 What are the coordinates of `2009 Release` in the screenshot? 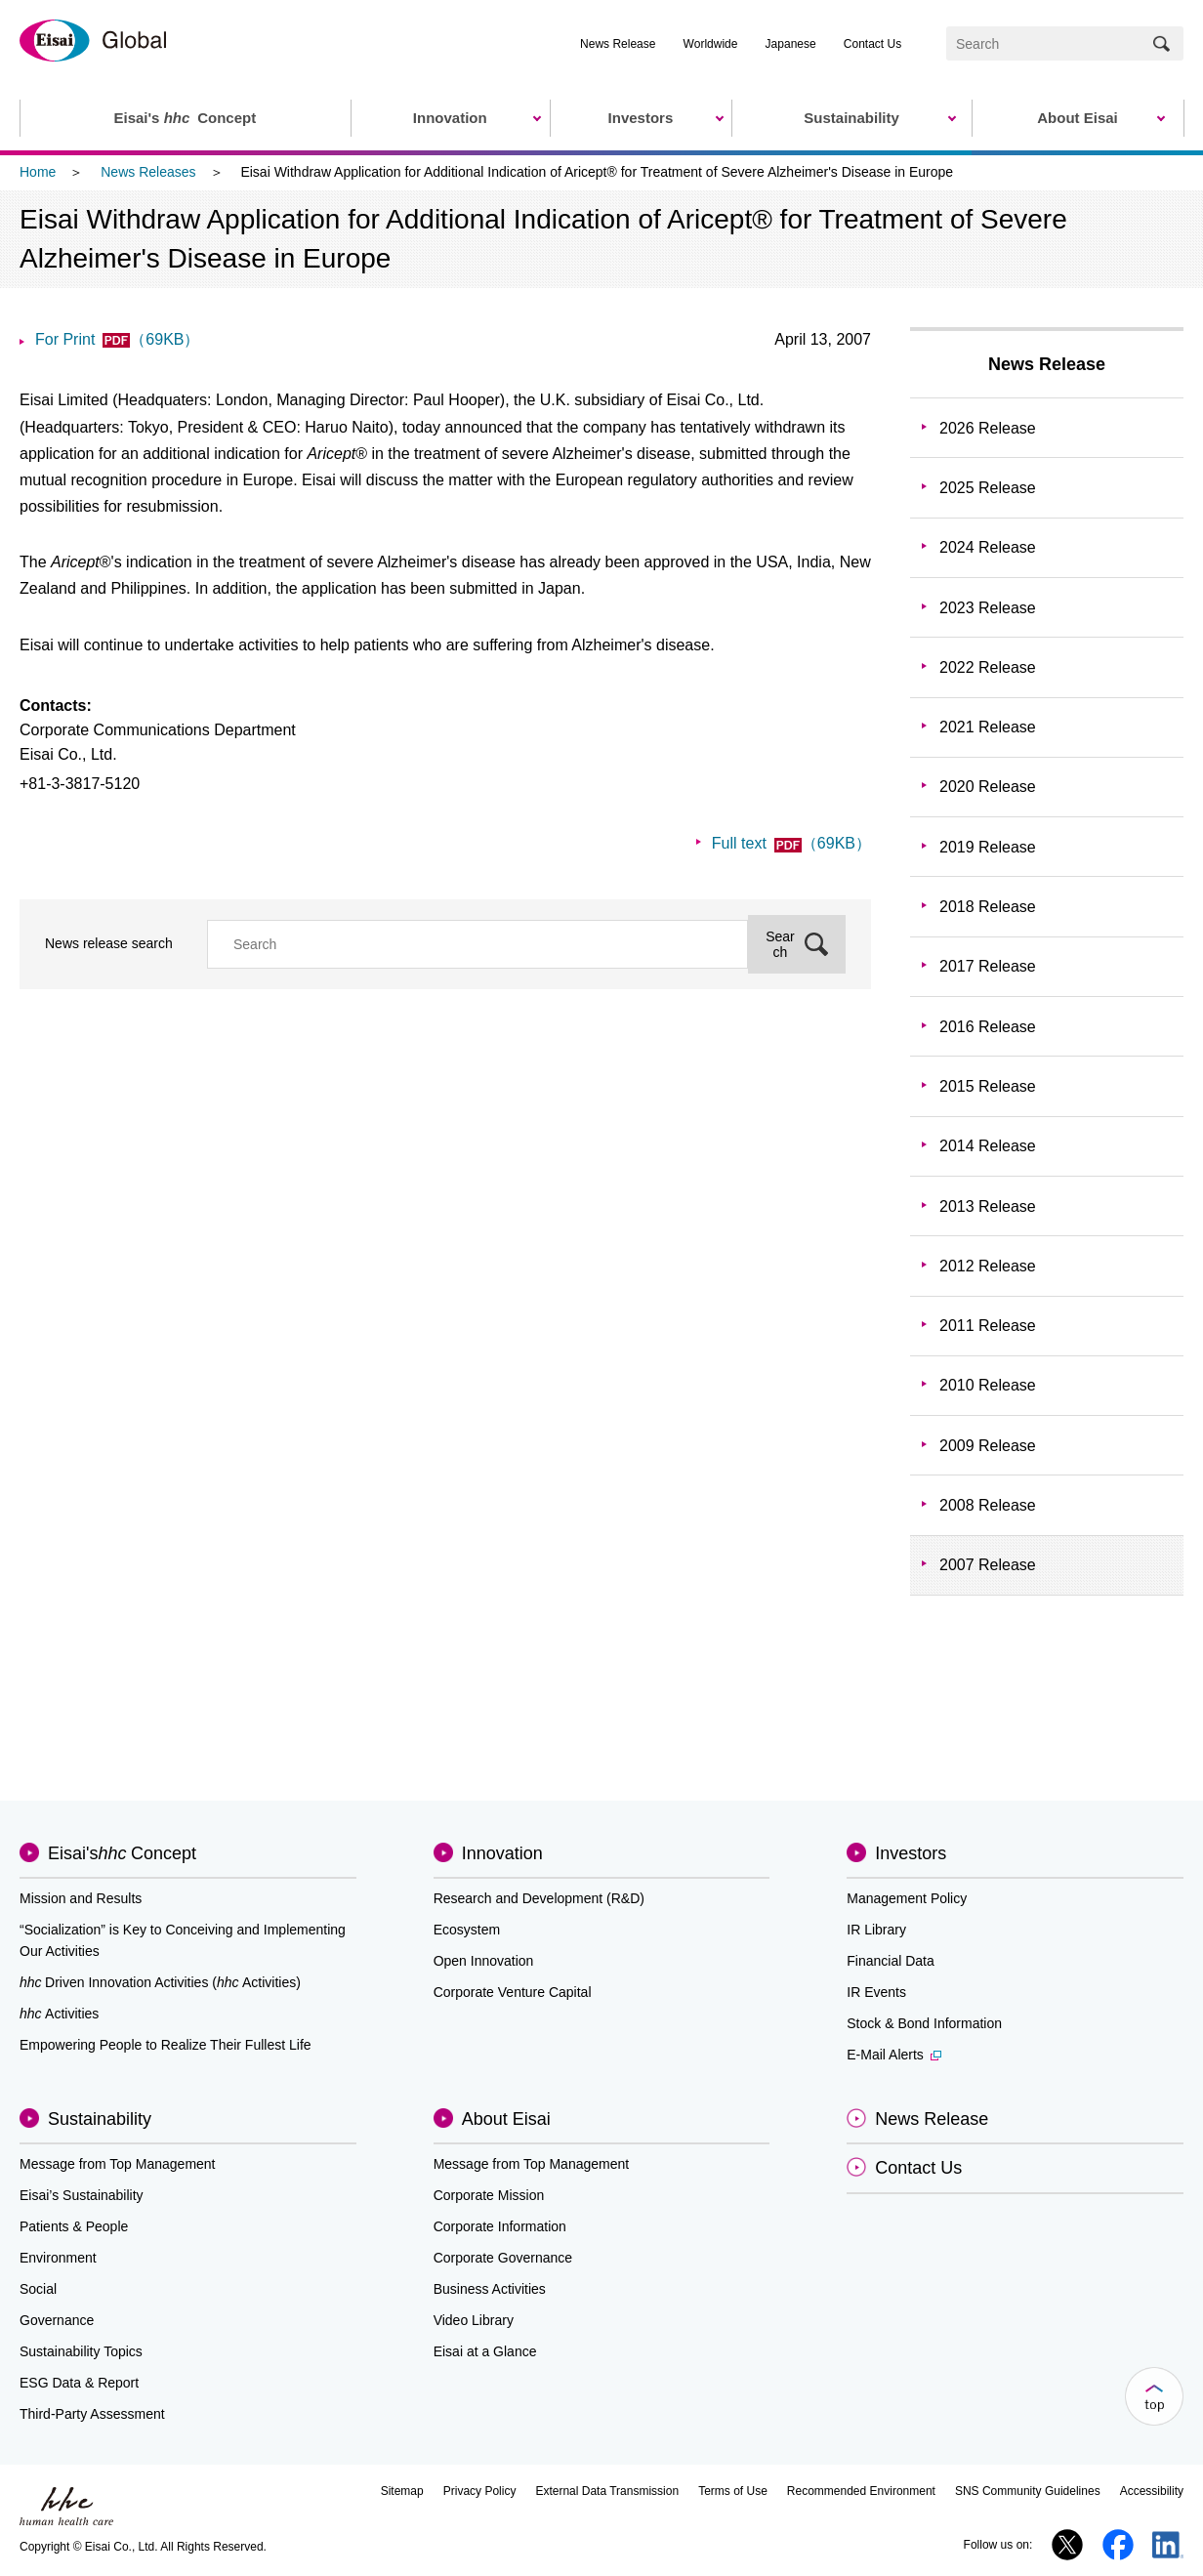 It's located at (987, 1445).